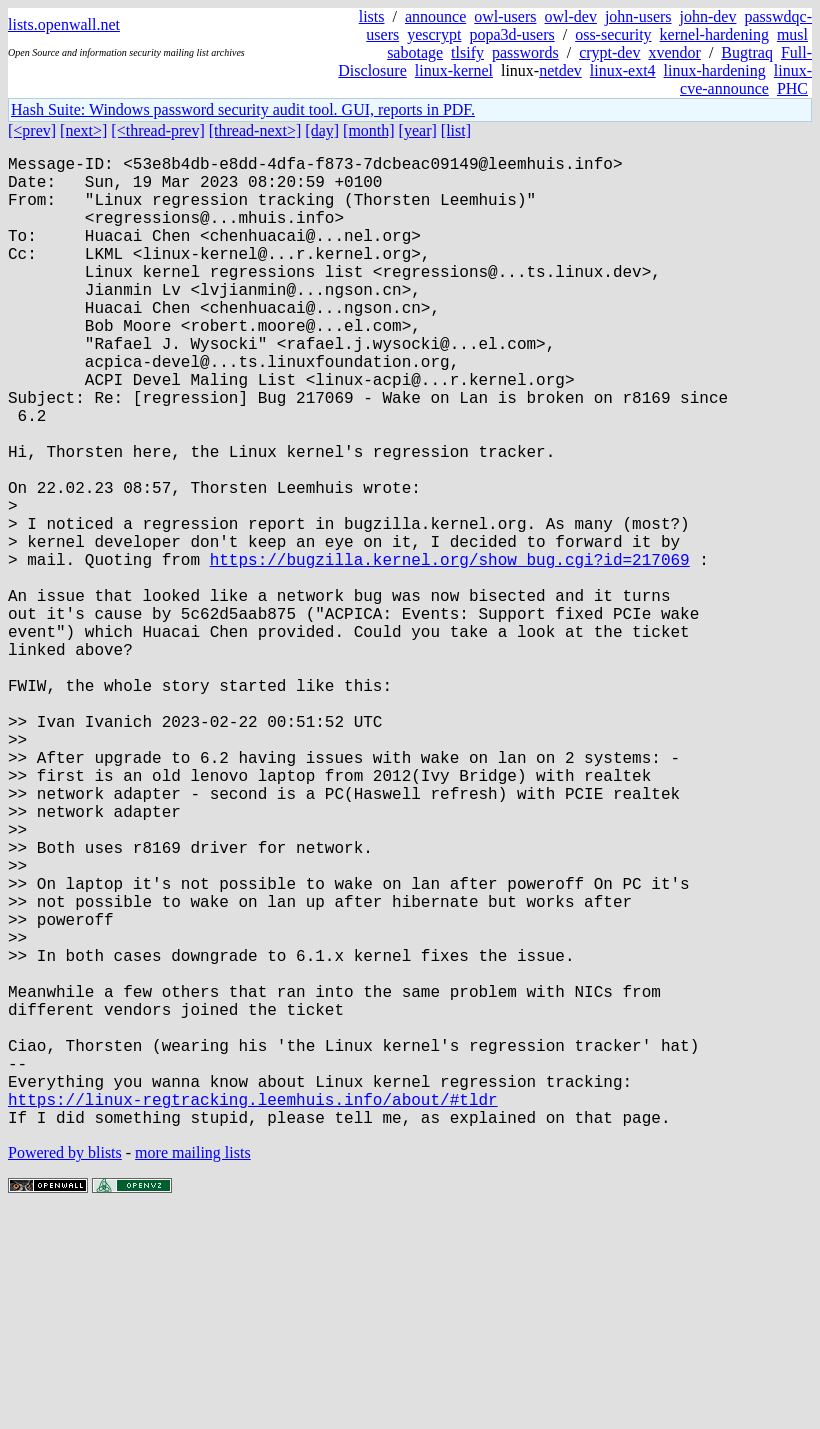 The height and width of the screenshot is (1429, 820). What do you see at coordinates (525, 52) in the screenshot?
I see `passwords` at bounding box center [525, 52].